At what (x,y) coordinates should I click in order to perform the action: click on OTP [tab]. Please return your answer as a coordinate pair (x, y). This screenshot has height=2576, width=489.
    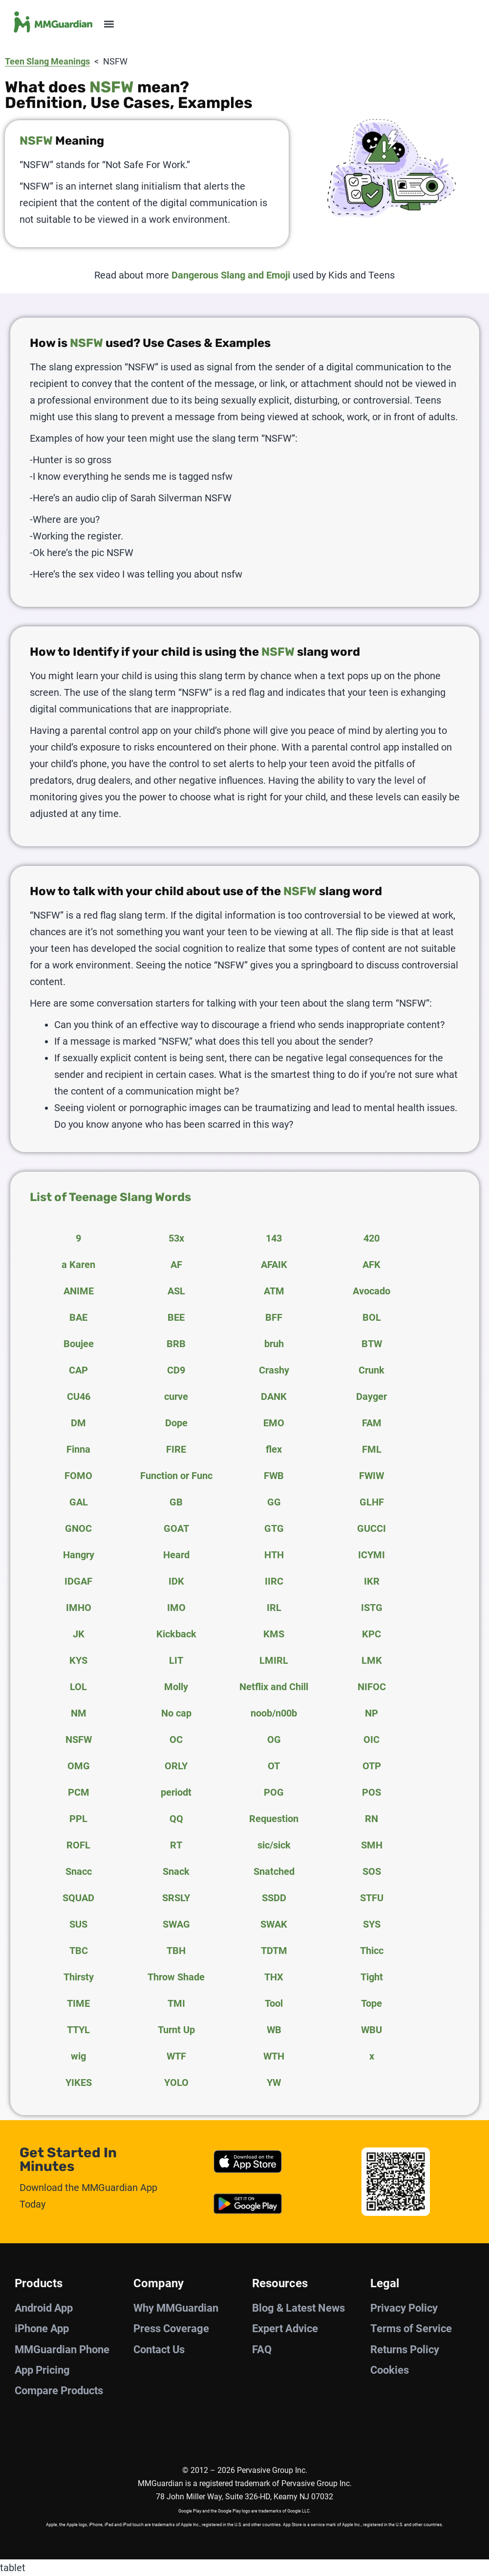
    Looking at the image, I should click on (371, 1766).